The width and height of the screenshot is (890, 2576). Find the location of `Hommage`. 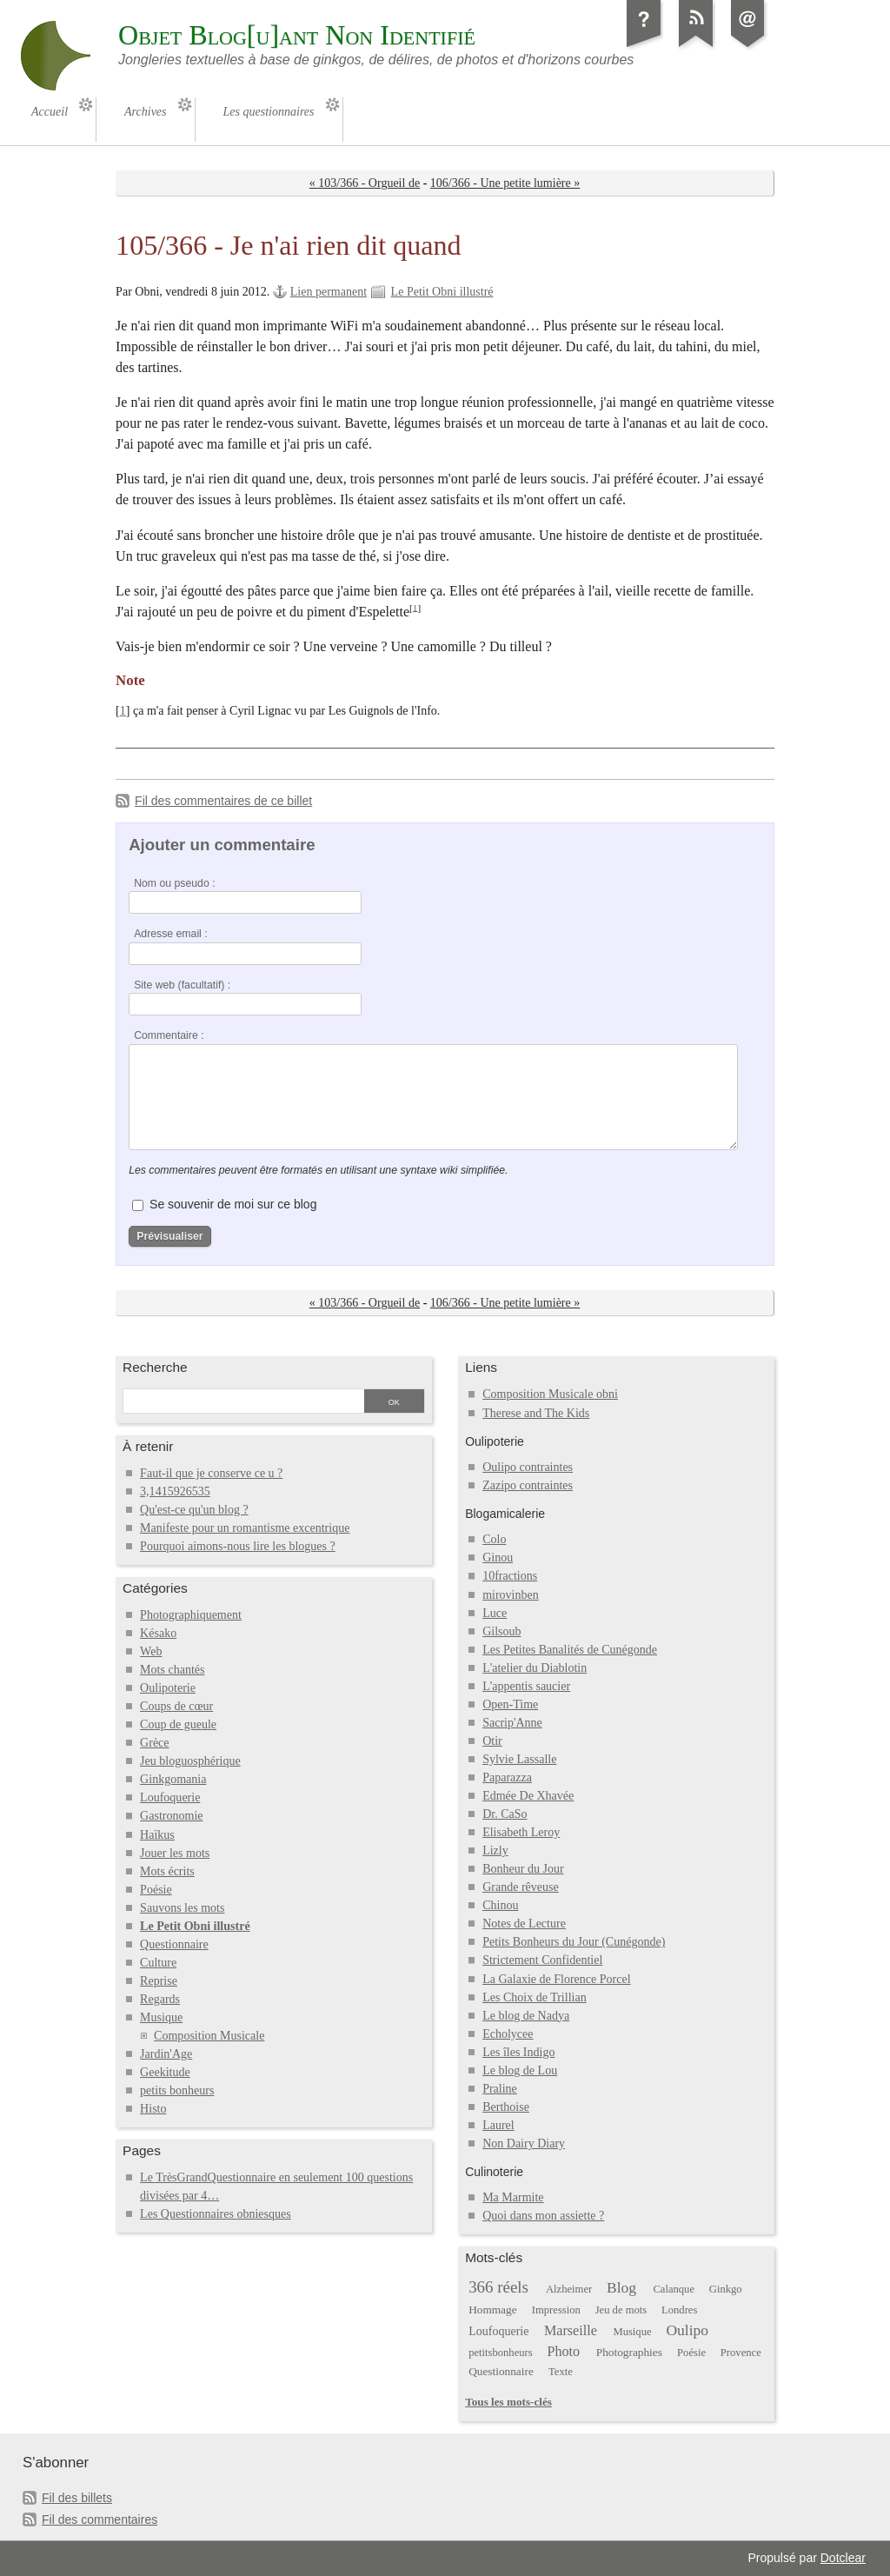

Hommage is located at coordinates (492, 2309).